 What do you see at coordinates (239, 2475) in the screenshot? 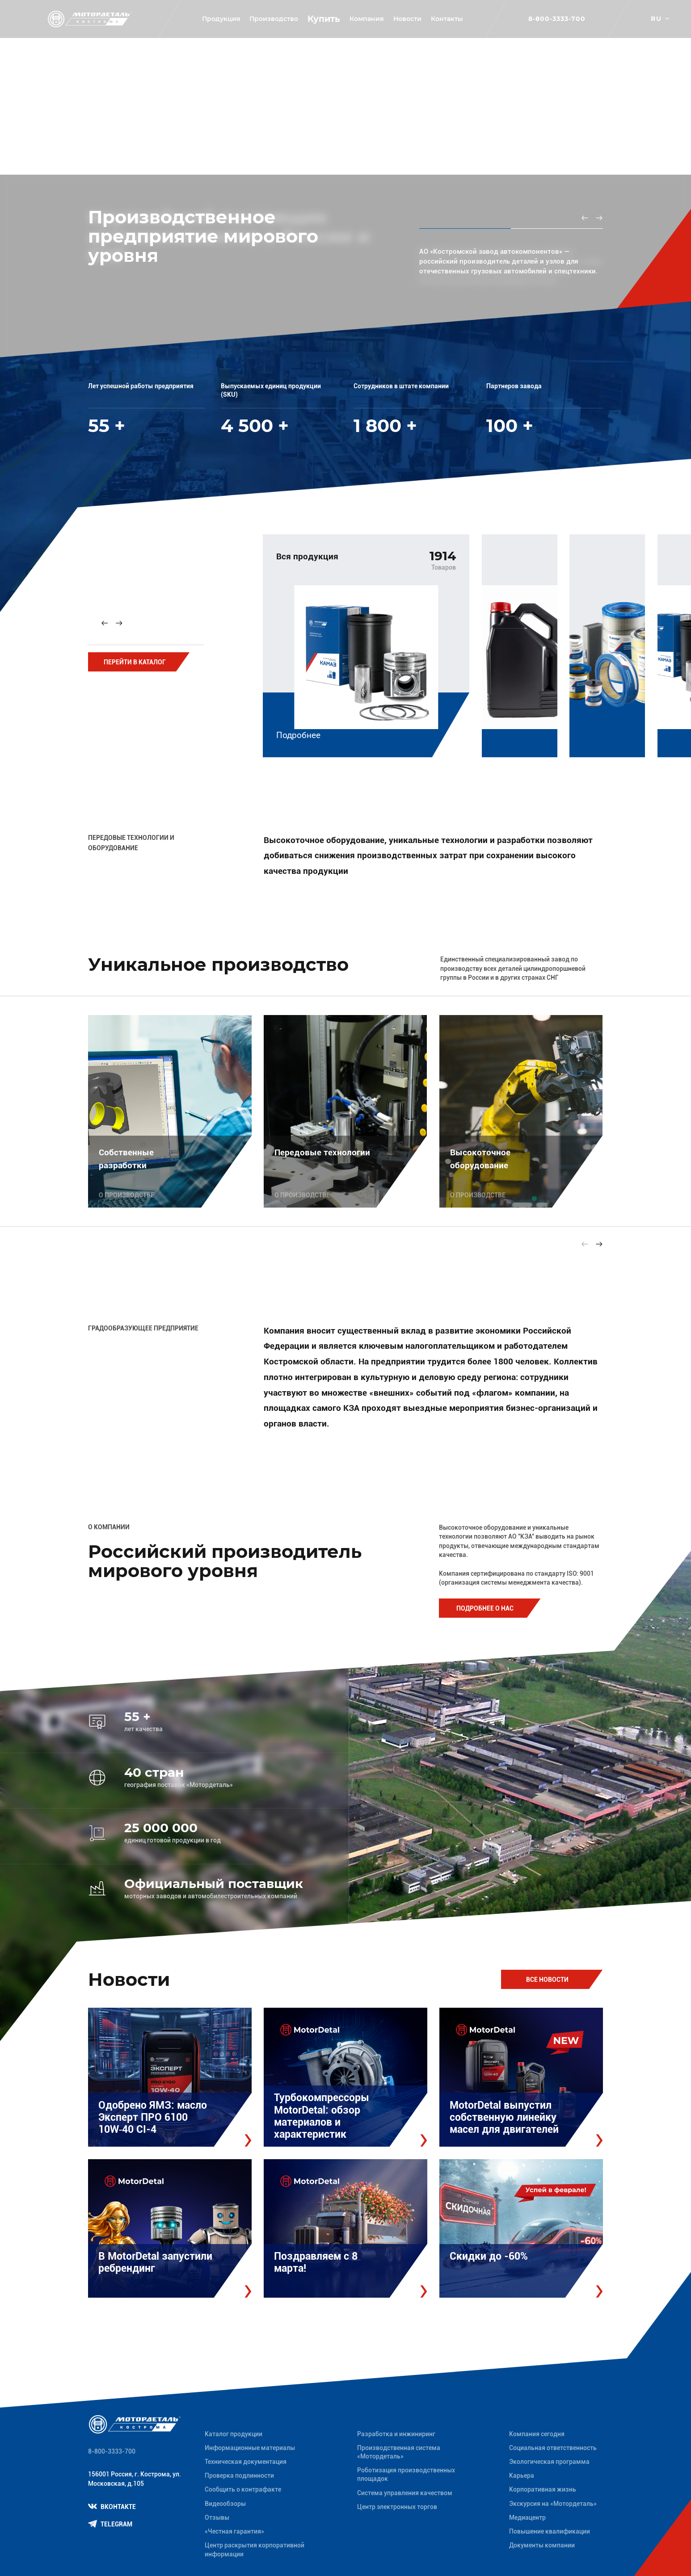
I see `Проверка подлинности` at bounding box center [239, 2475].